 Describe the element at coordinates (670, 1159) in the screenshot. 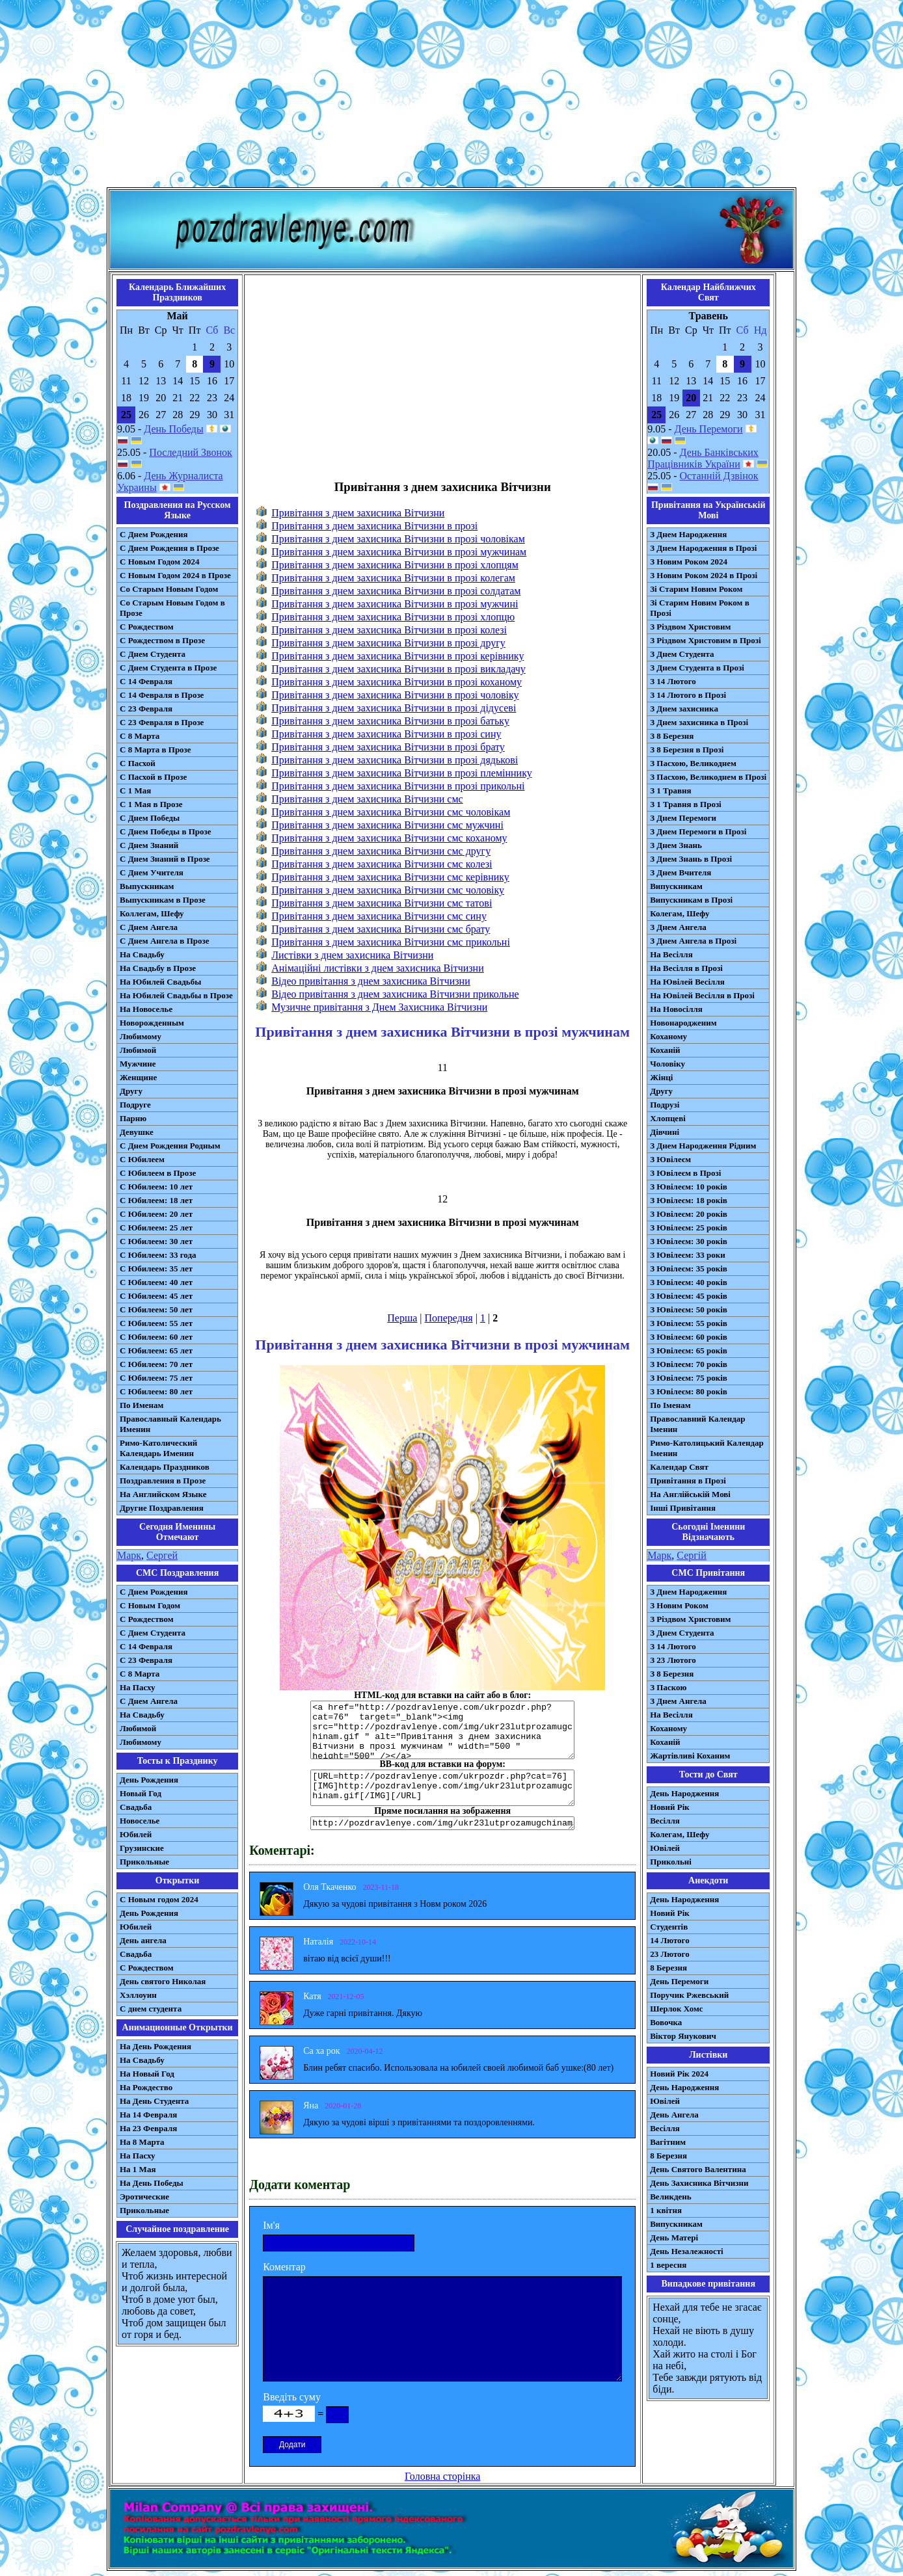

I see `З Ювілеєм` at that location.